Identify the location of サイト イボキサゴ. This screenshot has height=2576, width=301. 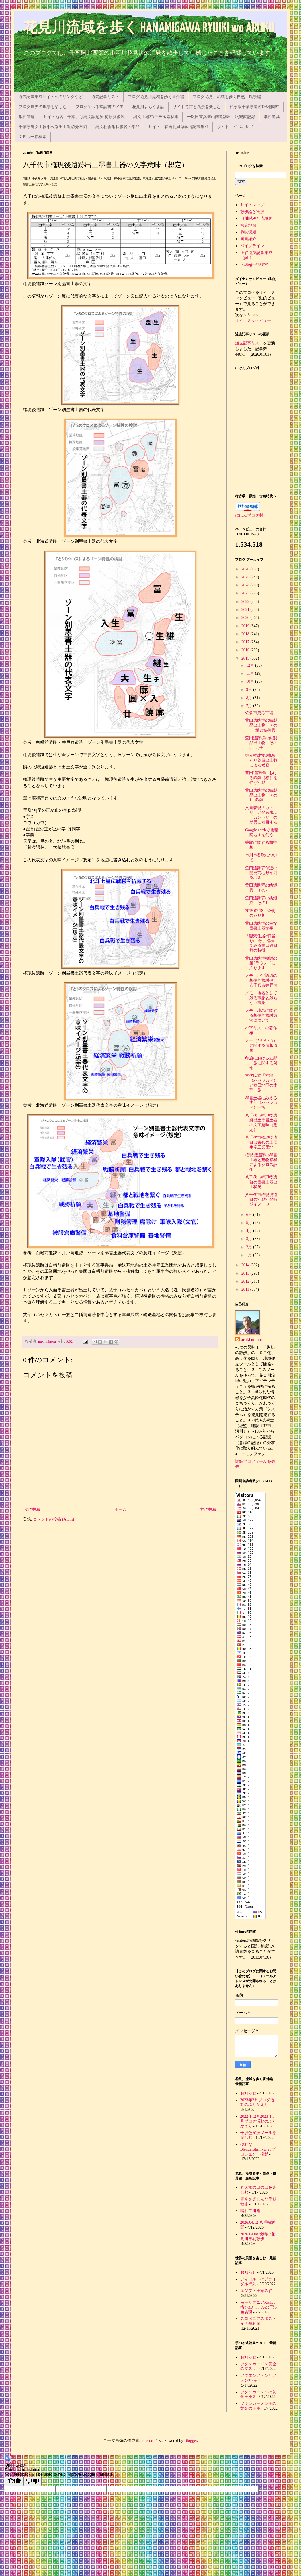
(235, 127).